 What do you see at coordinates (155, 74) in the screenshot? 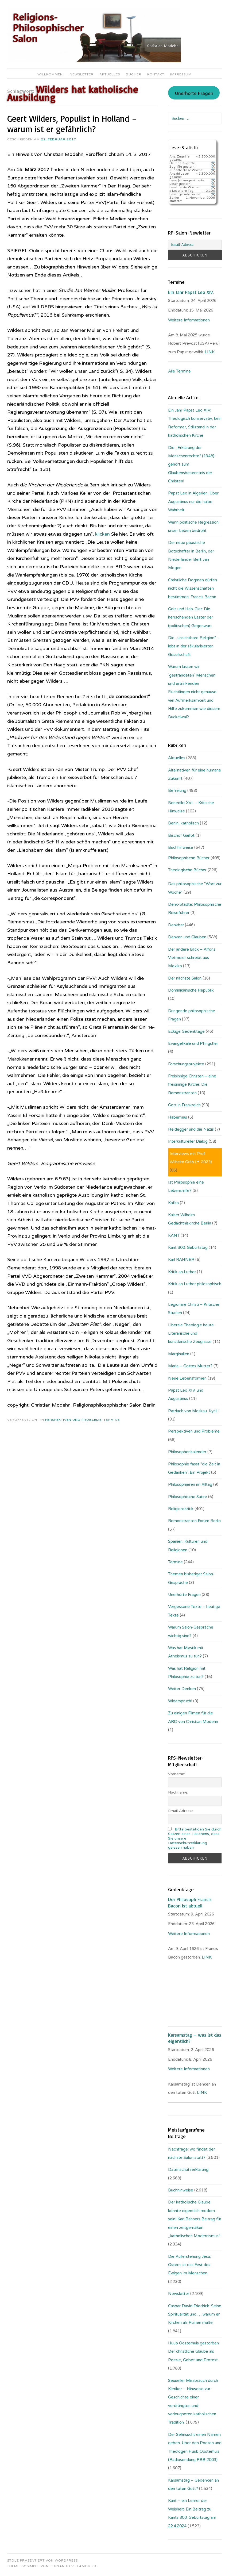
I see `Kontakt` at bounding box center [155, 74].